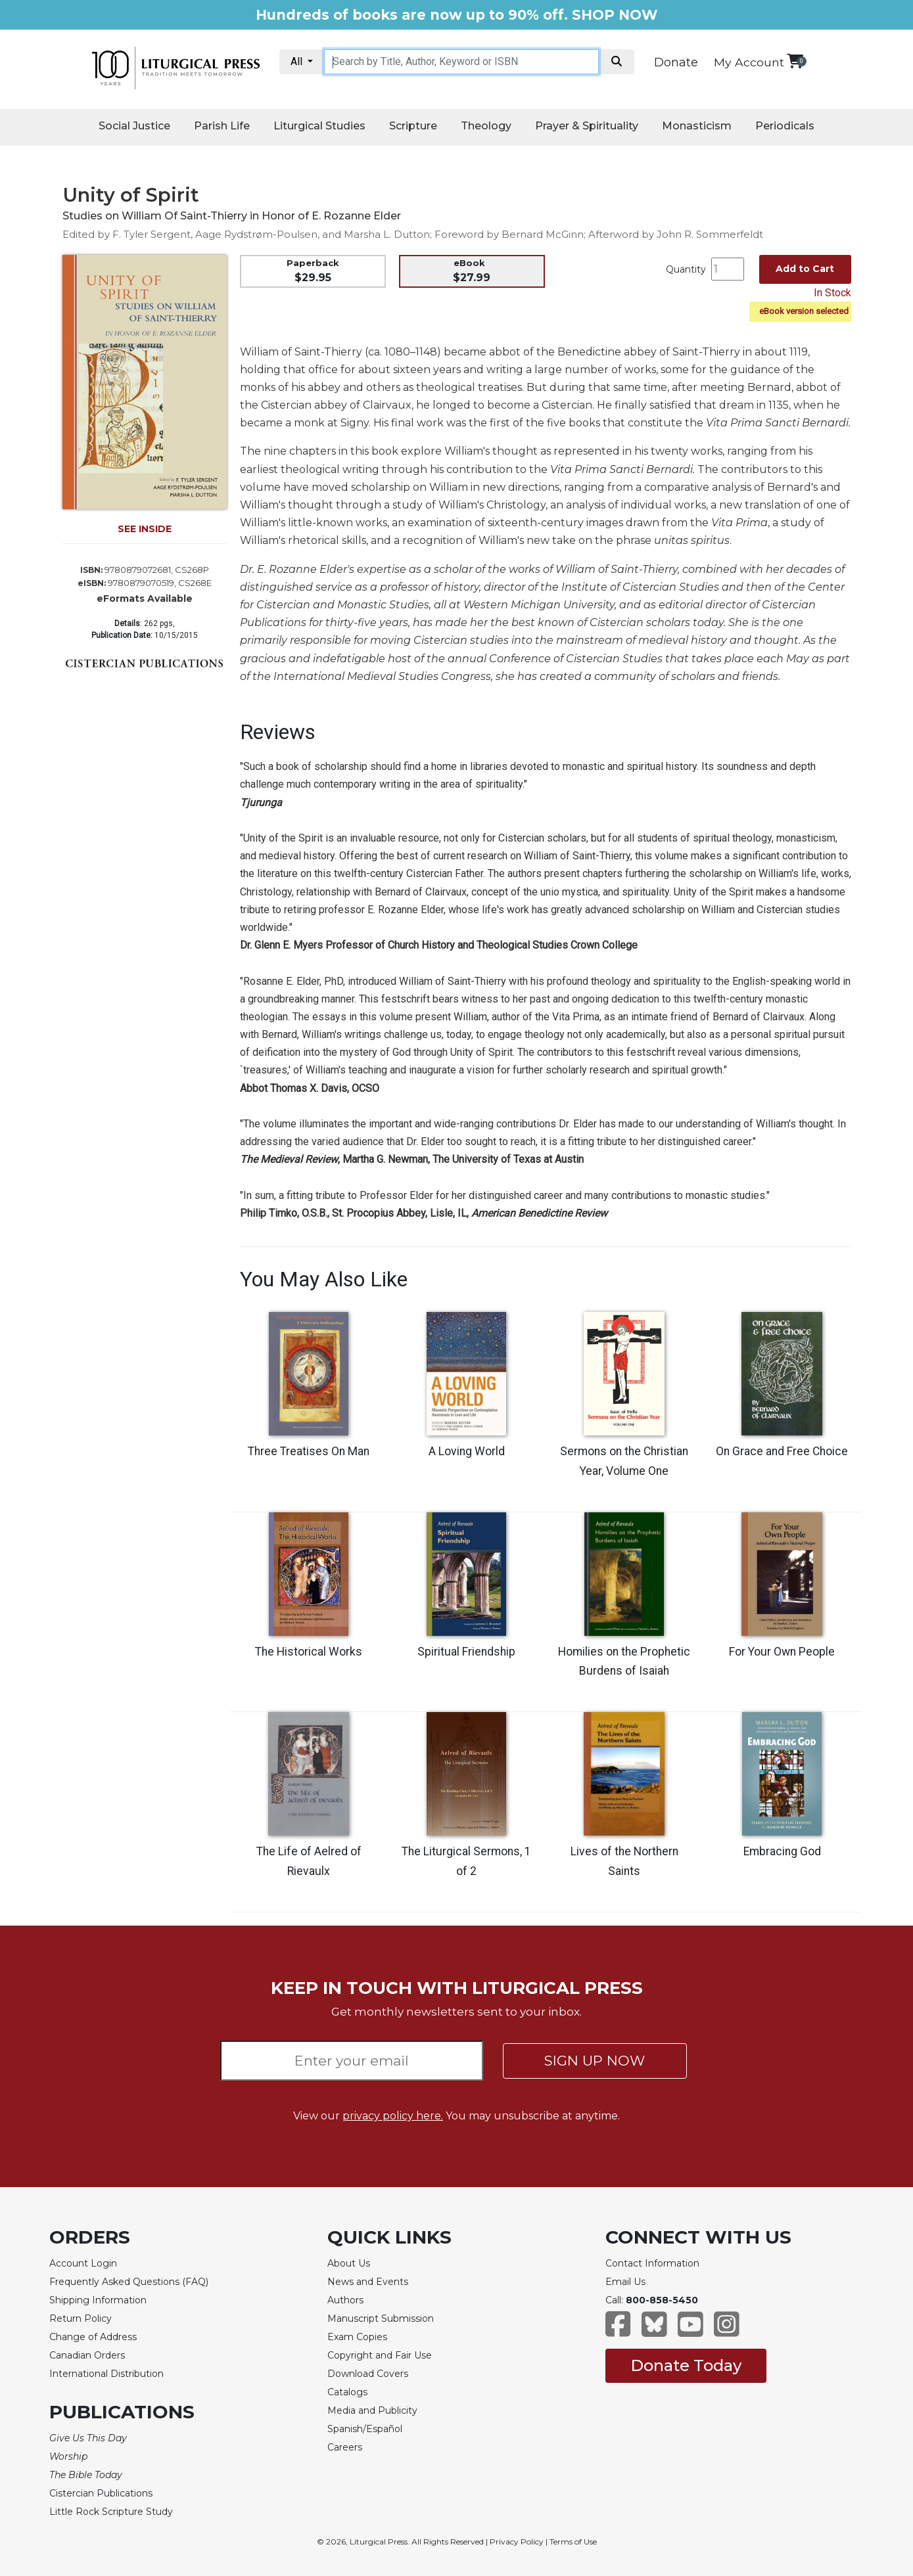 Image resolution: width=913 pixels, height=2576 pixels. Describe the element at coordinates (685, 2365) in the screenshot. I see `Donate Today` at that location.